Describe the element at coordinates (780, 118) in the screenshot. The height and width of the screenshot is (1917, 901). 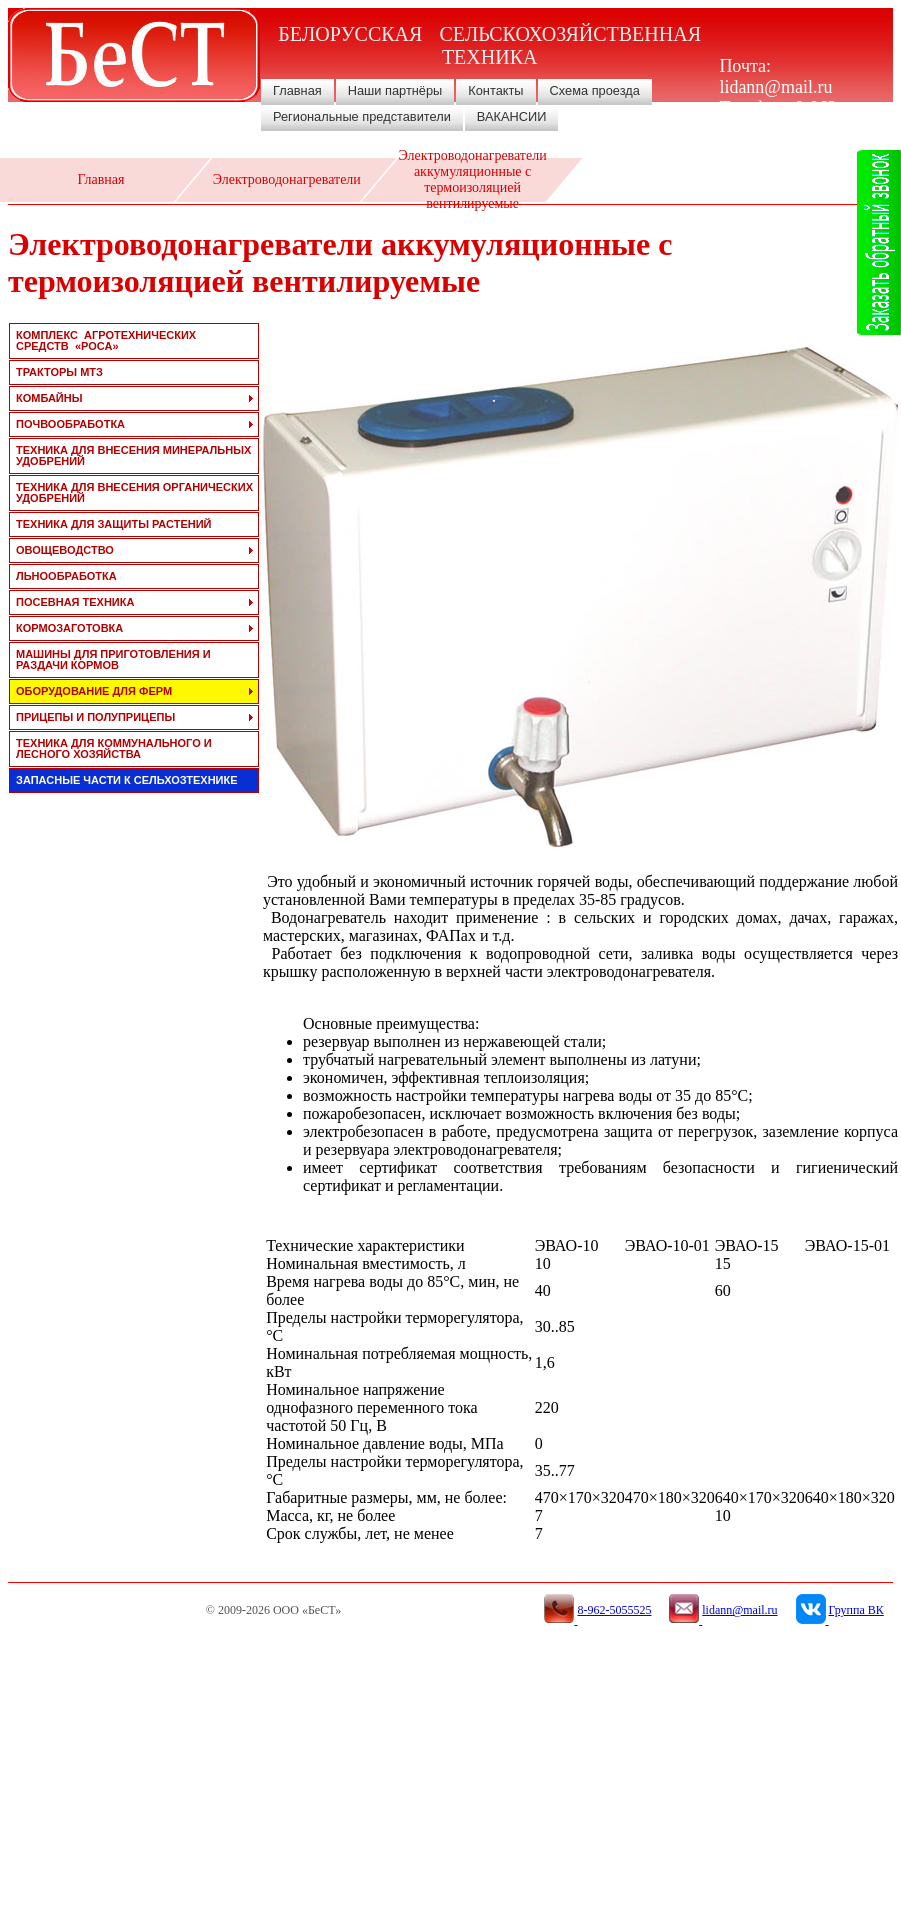
I see `8-962-5055525` at that location.